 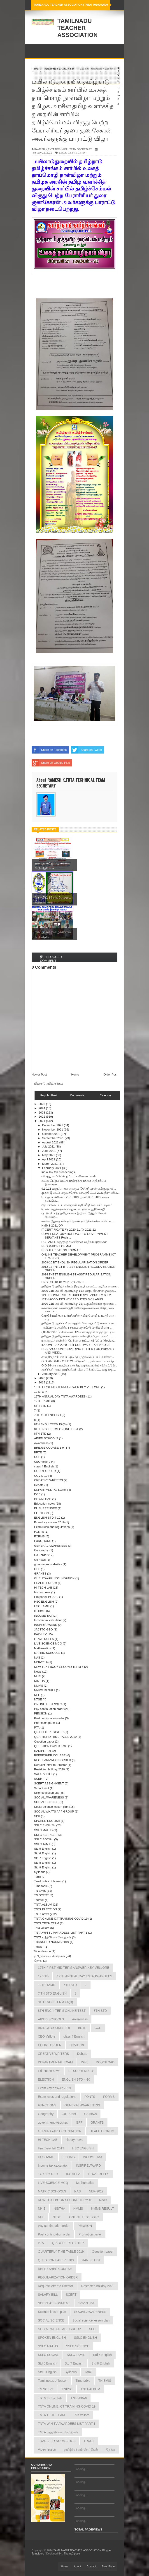 What do you see at coordinates (41, 1662) in the screenshot?
I see `NEP-2019` at bounding box center [41, 1662].